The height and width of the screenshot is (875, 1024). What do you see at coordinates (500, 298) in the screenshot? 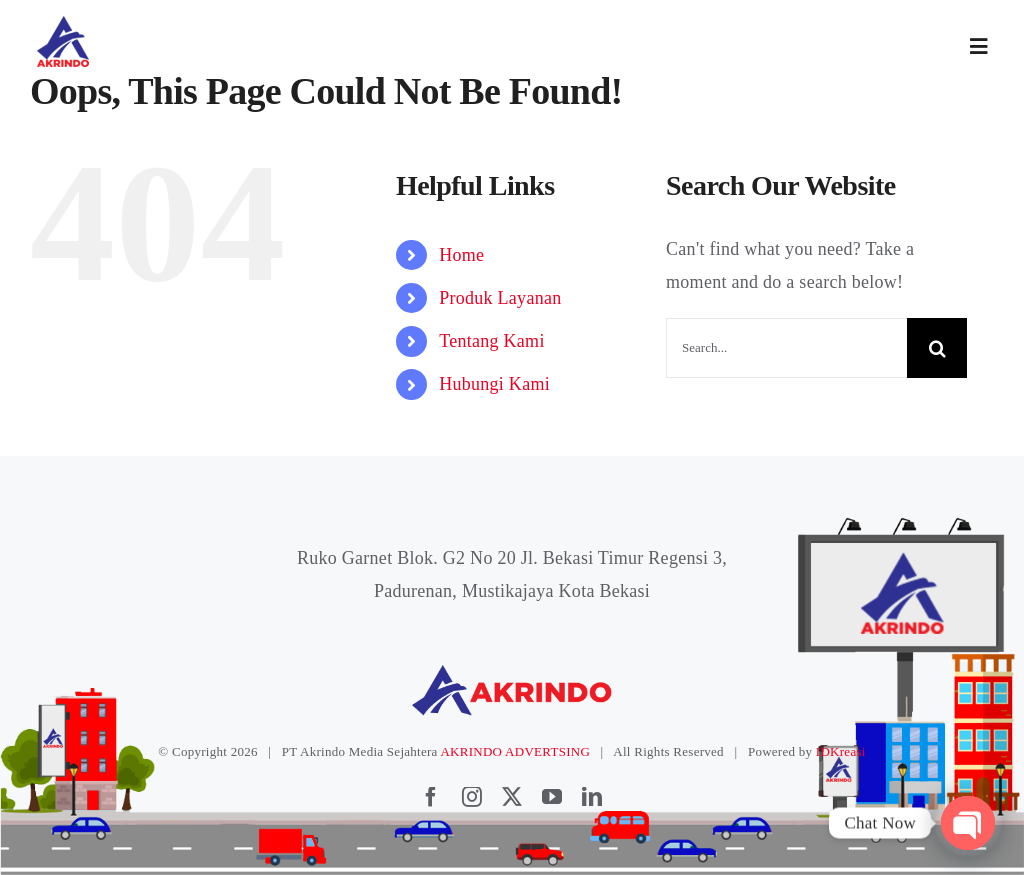
I see `Produk Layanan` at bounding box center [500, 298].